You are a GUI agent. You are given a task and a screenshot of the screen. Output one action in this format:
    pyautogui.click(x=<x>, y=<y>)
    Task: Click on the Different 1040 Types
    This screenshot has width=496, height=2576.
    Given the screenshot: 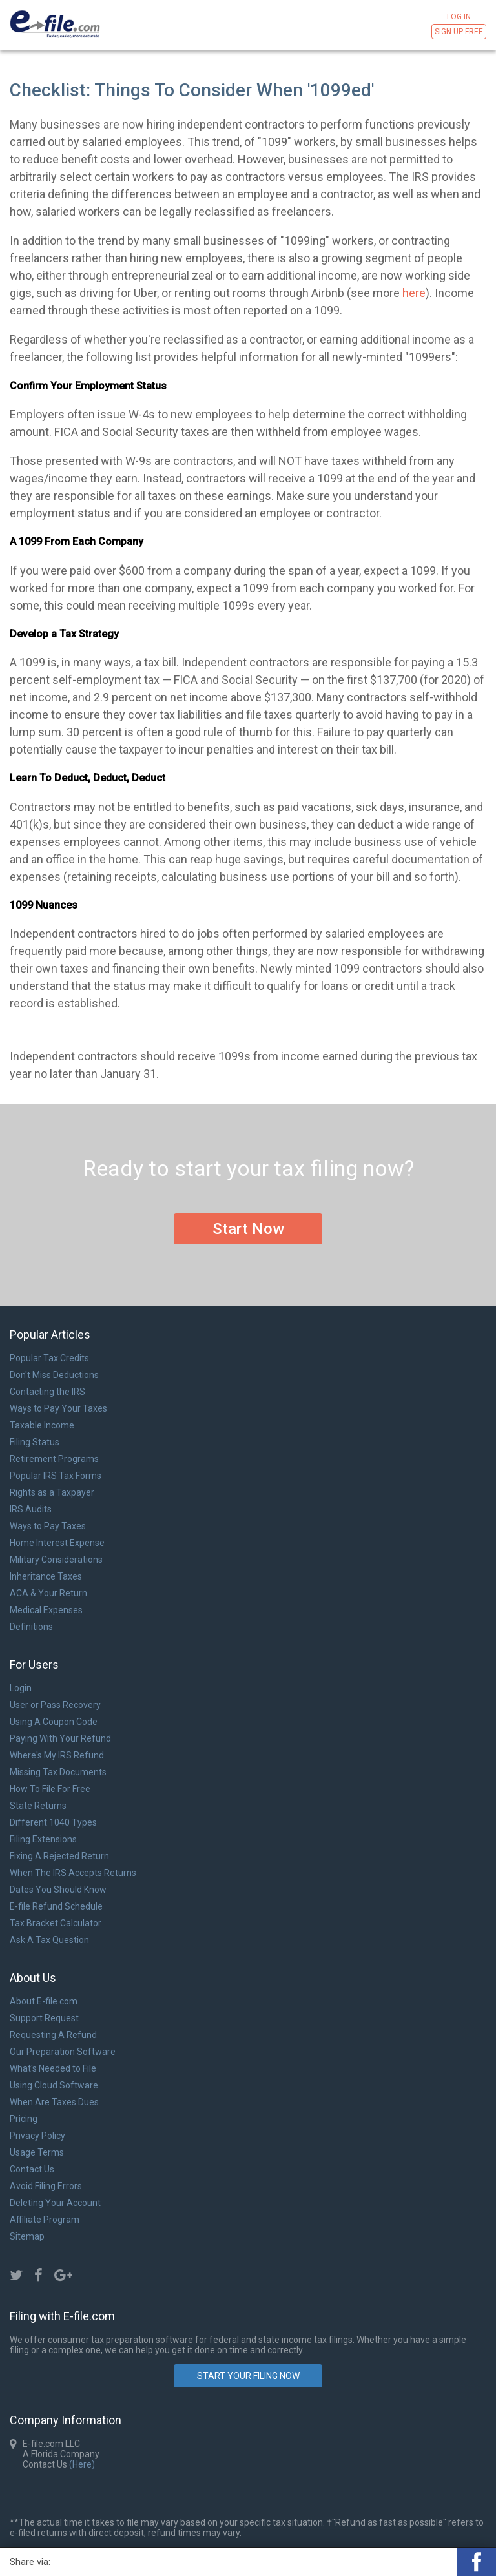 What is the action you would take?
    pyautogui.click(x=53, y=1822)
    